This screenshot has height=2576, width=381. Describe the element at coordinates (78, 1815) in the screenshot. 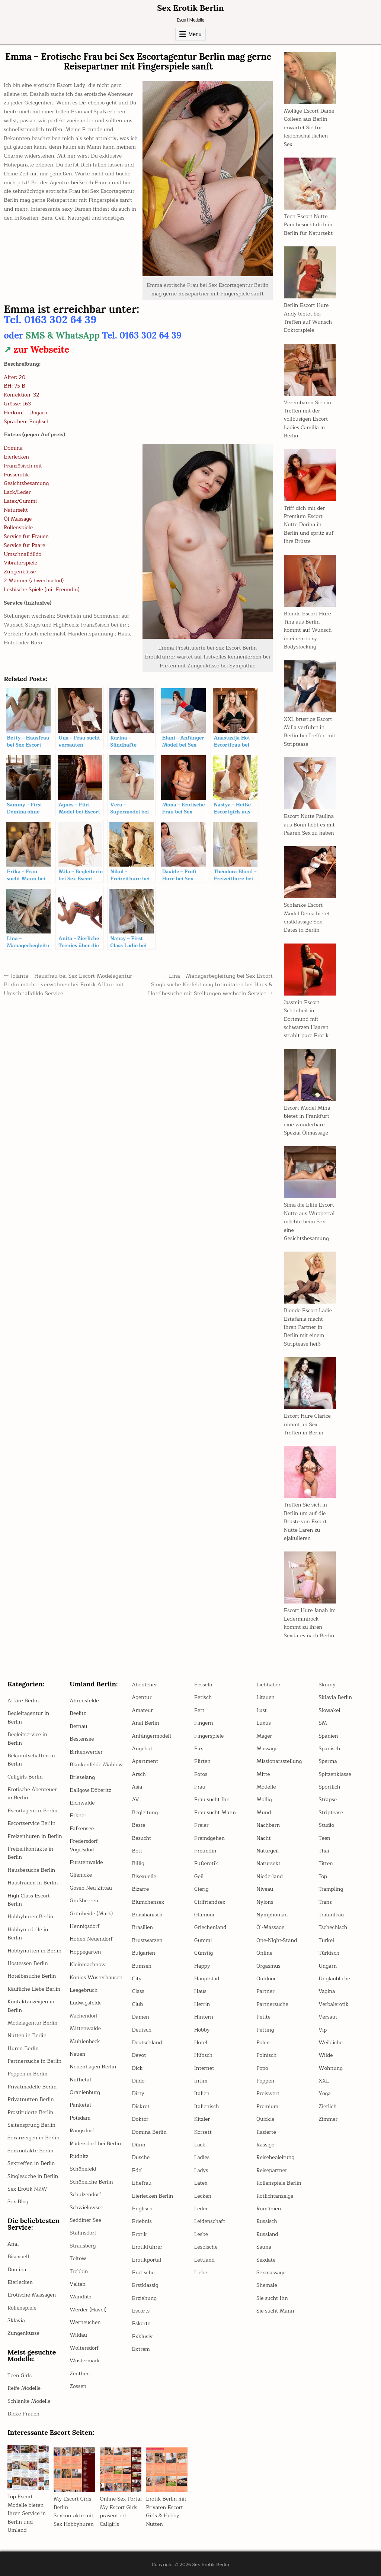

I see `Erkner` at that location.